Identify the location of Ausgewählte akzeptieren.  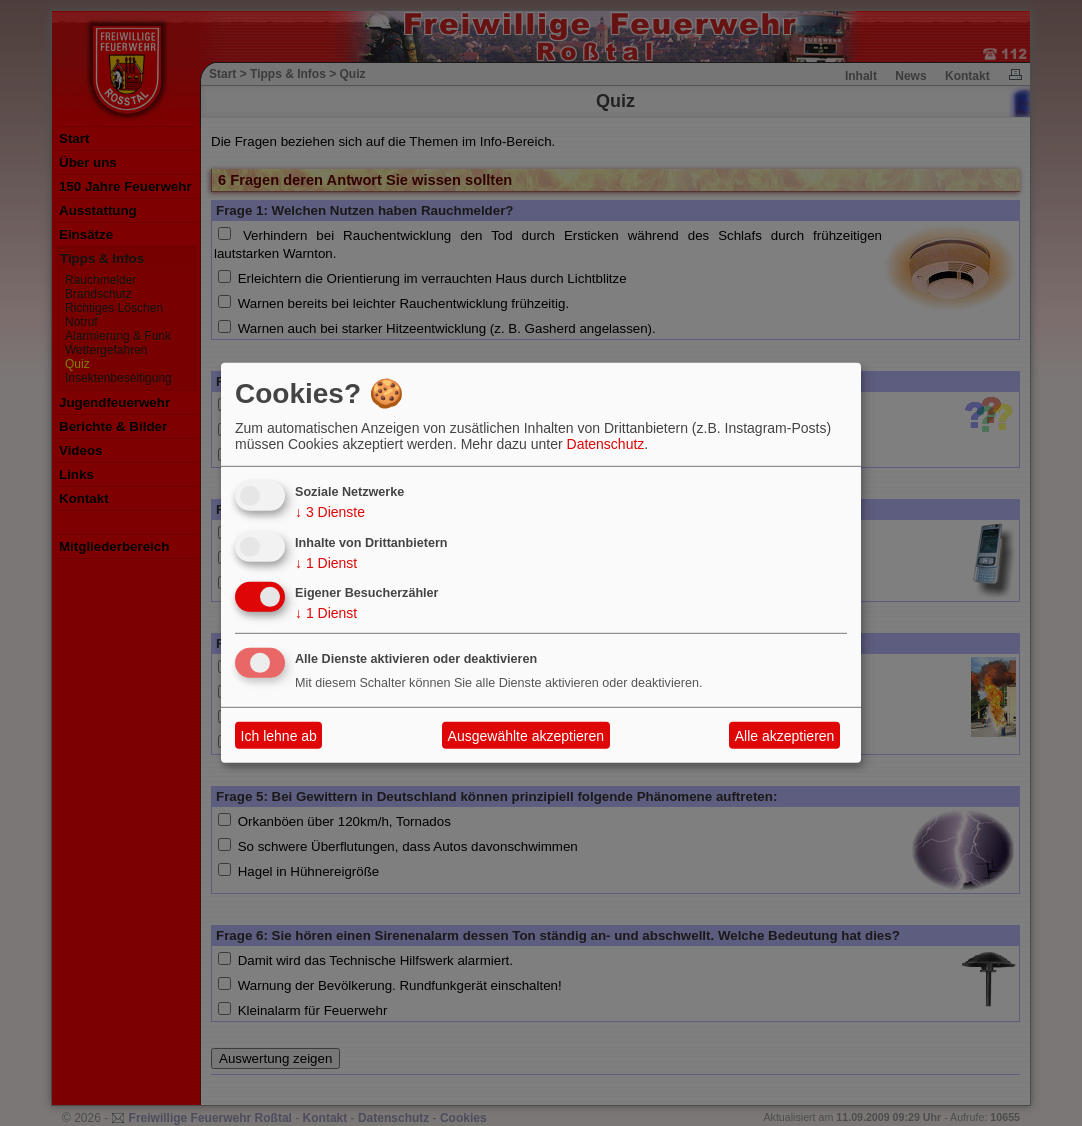
(526, 736).